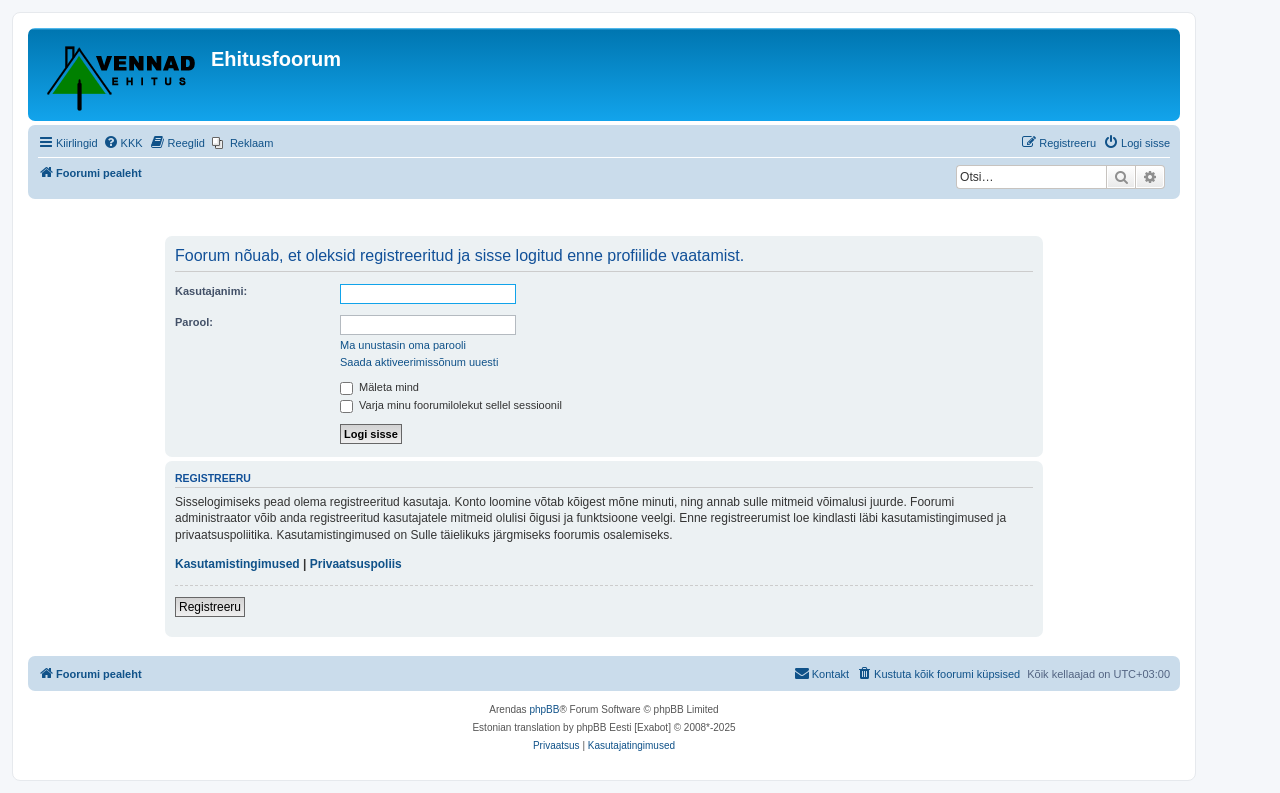  I want to click on Kontakt [menuitem], so click(821, 673).